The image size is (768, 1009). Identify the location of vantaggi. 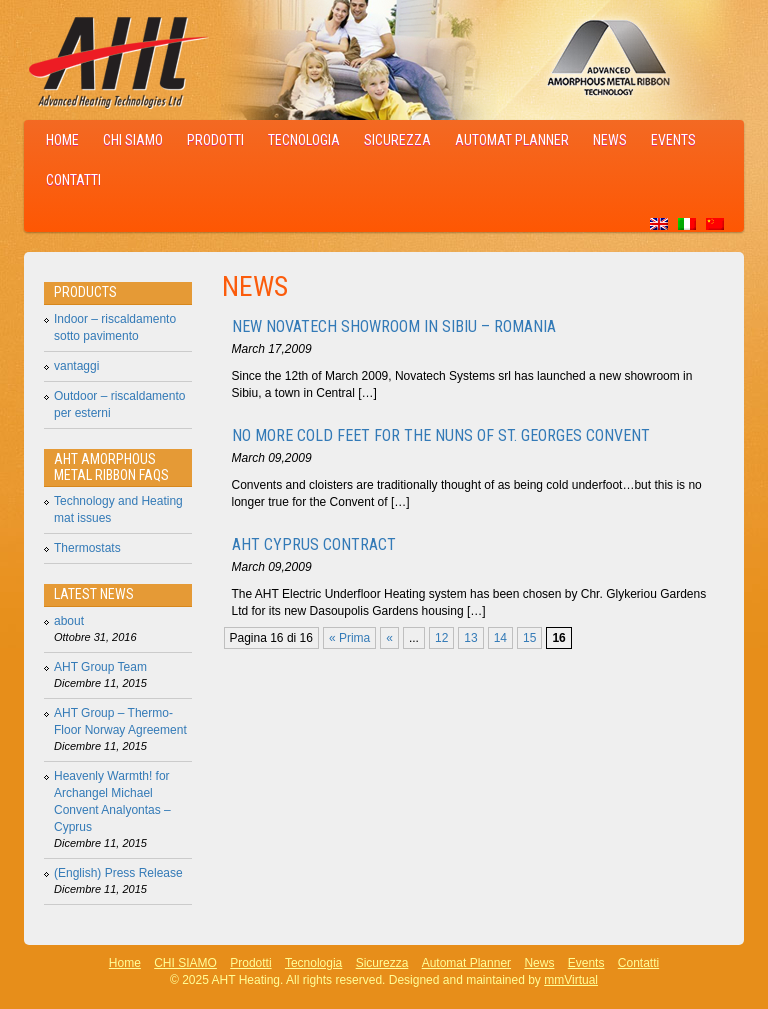
(76, 366).